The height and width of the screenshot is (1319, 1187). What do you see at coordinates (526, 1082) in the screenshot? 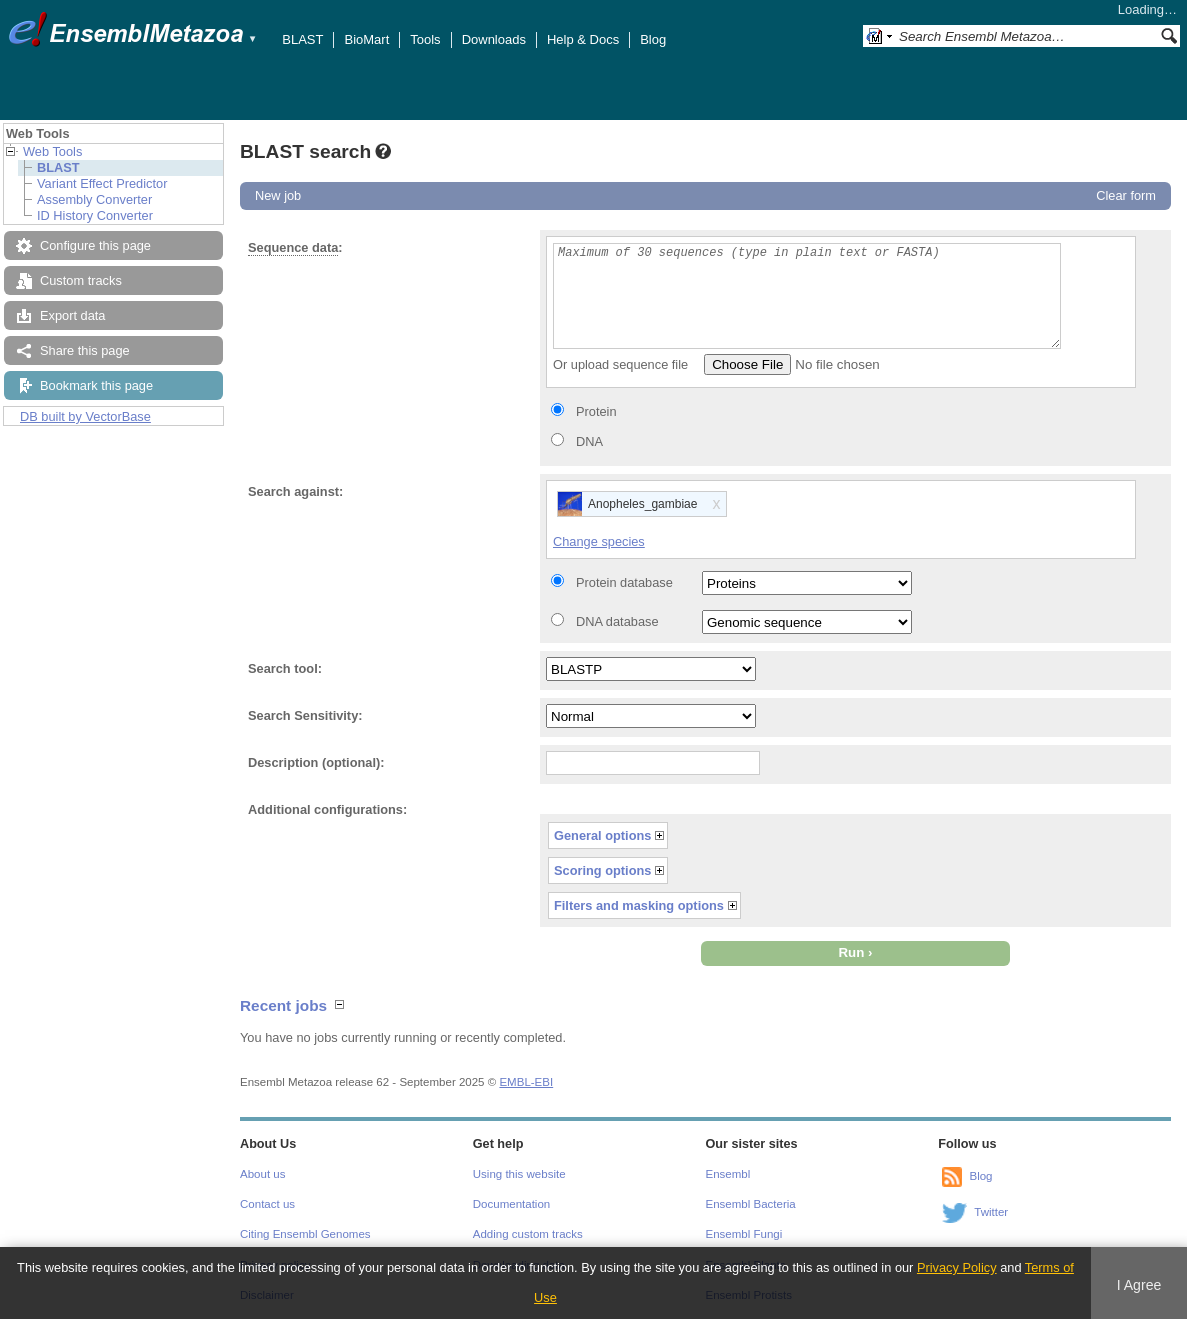
I see `EMBL-EBI` at bounding box center [526, 1082].